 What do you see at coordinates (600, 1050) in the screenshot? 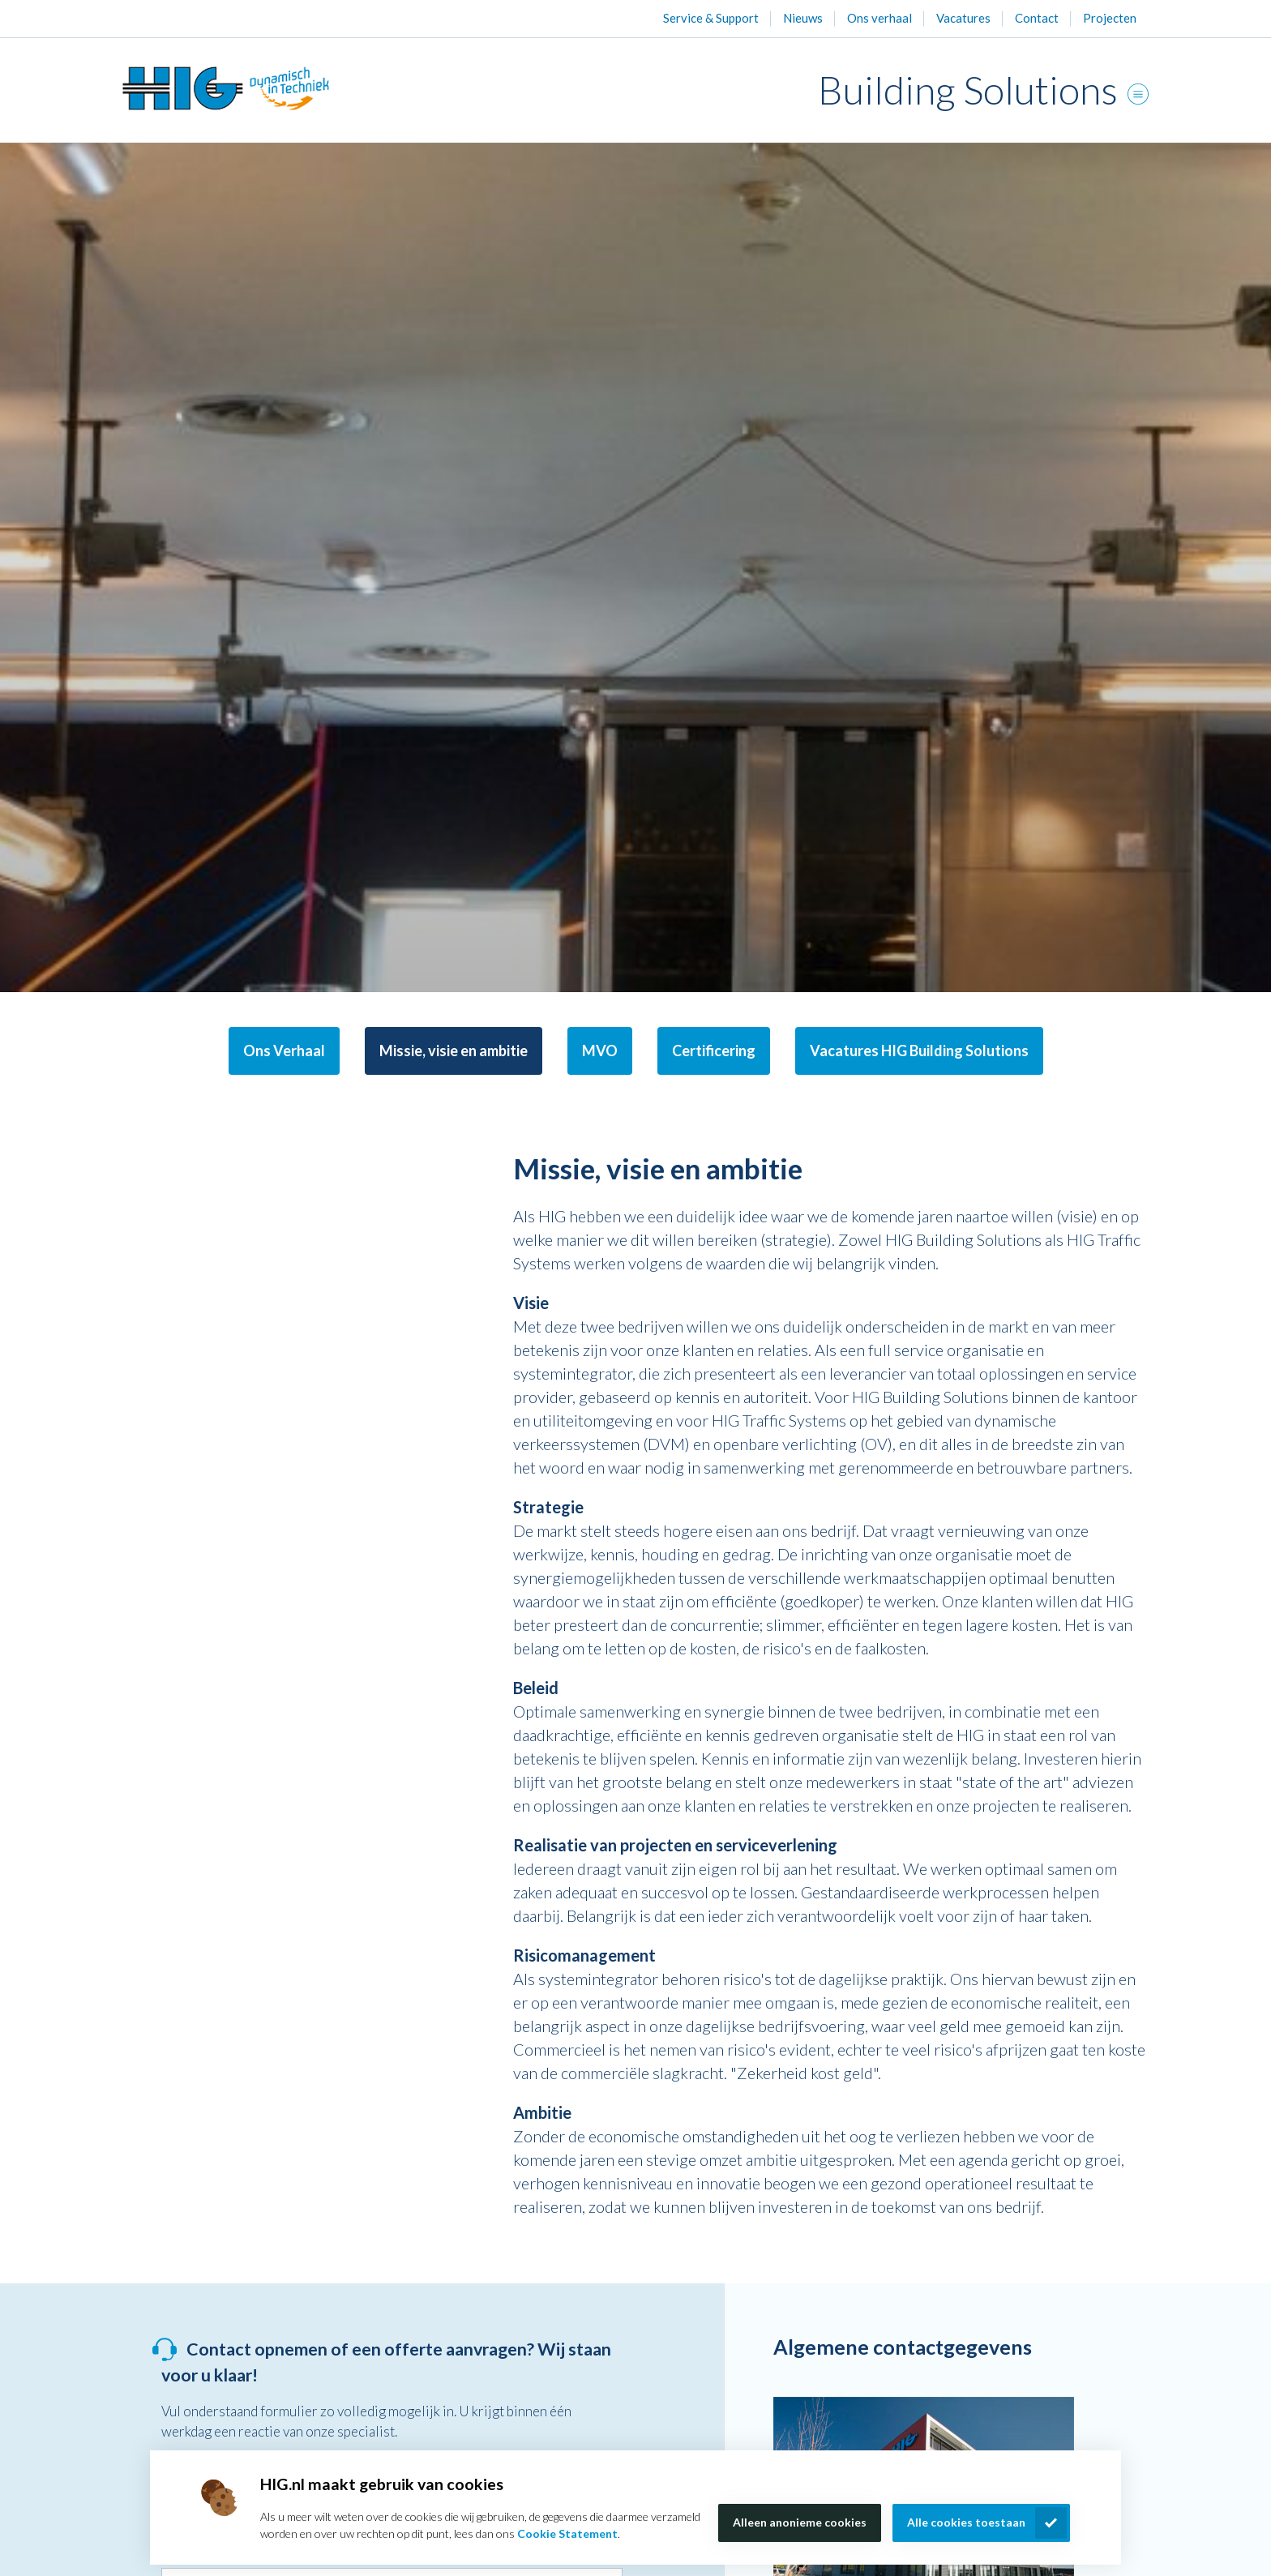
I see `MVO` at bounding box center [600, 1050].